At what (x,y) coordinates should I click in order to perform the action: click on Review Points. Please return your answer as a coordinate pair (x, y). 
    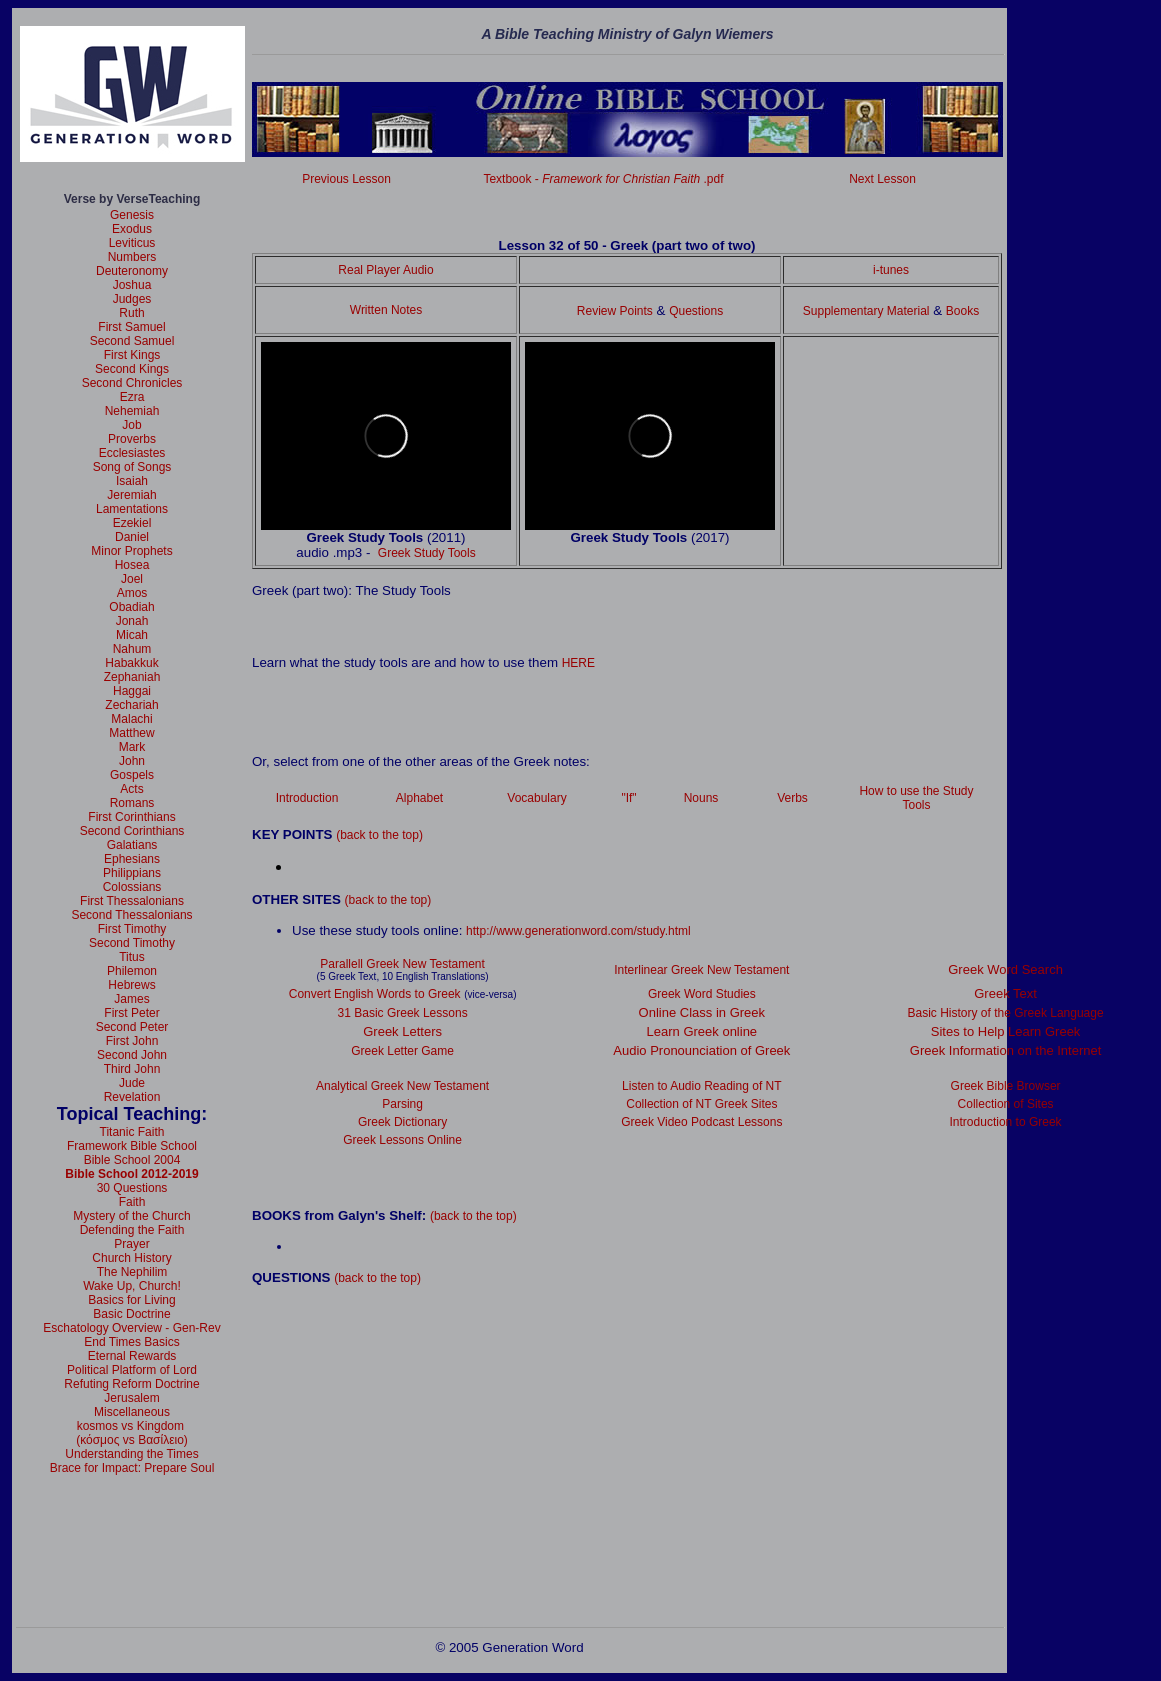
    Looking at the image, I should click on (615, 311).